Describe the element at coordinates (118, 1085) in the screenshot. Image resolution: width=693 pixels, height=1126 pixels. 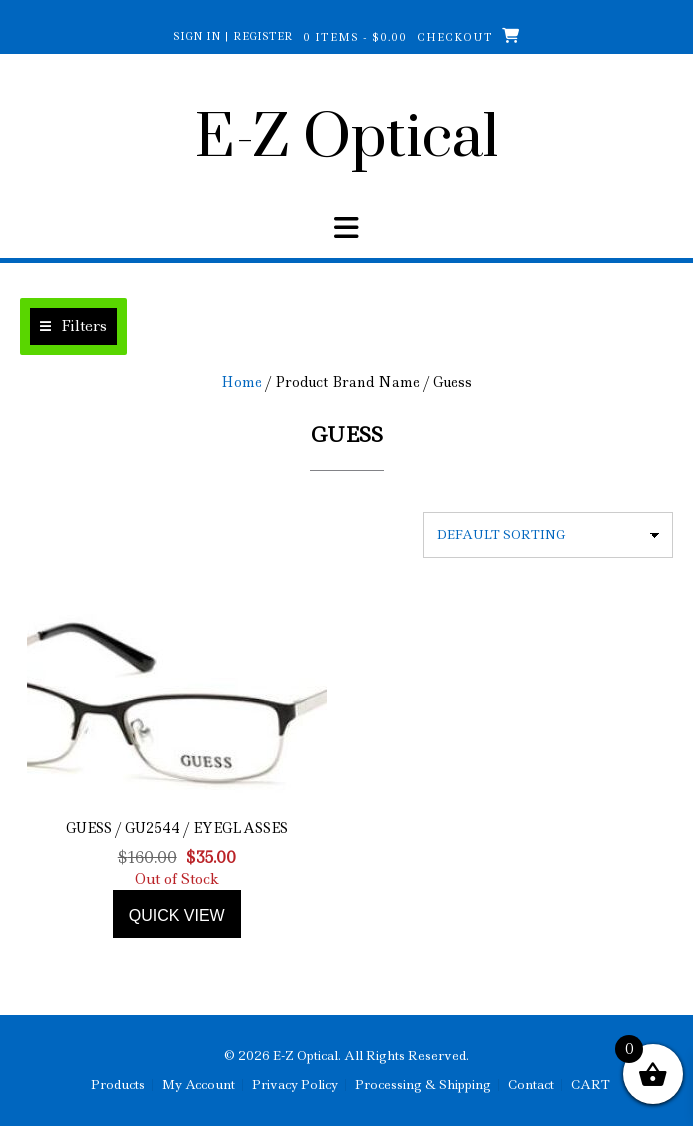
I see `Products` at that location.